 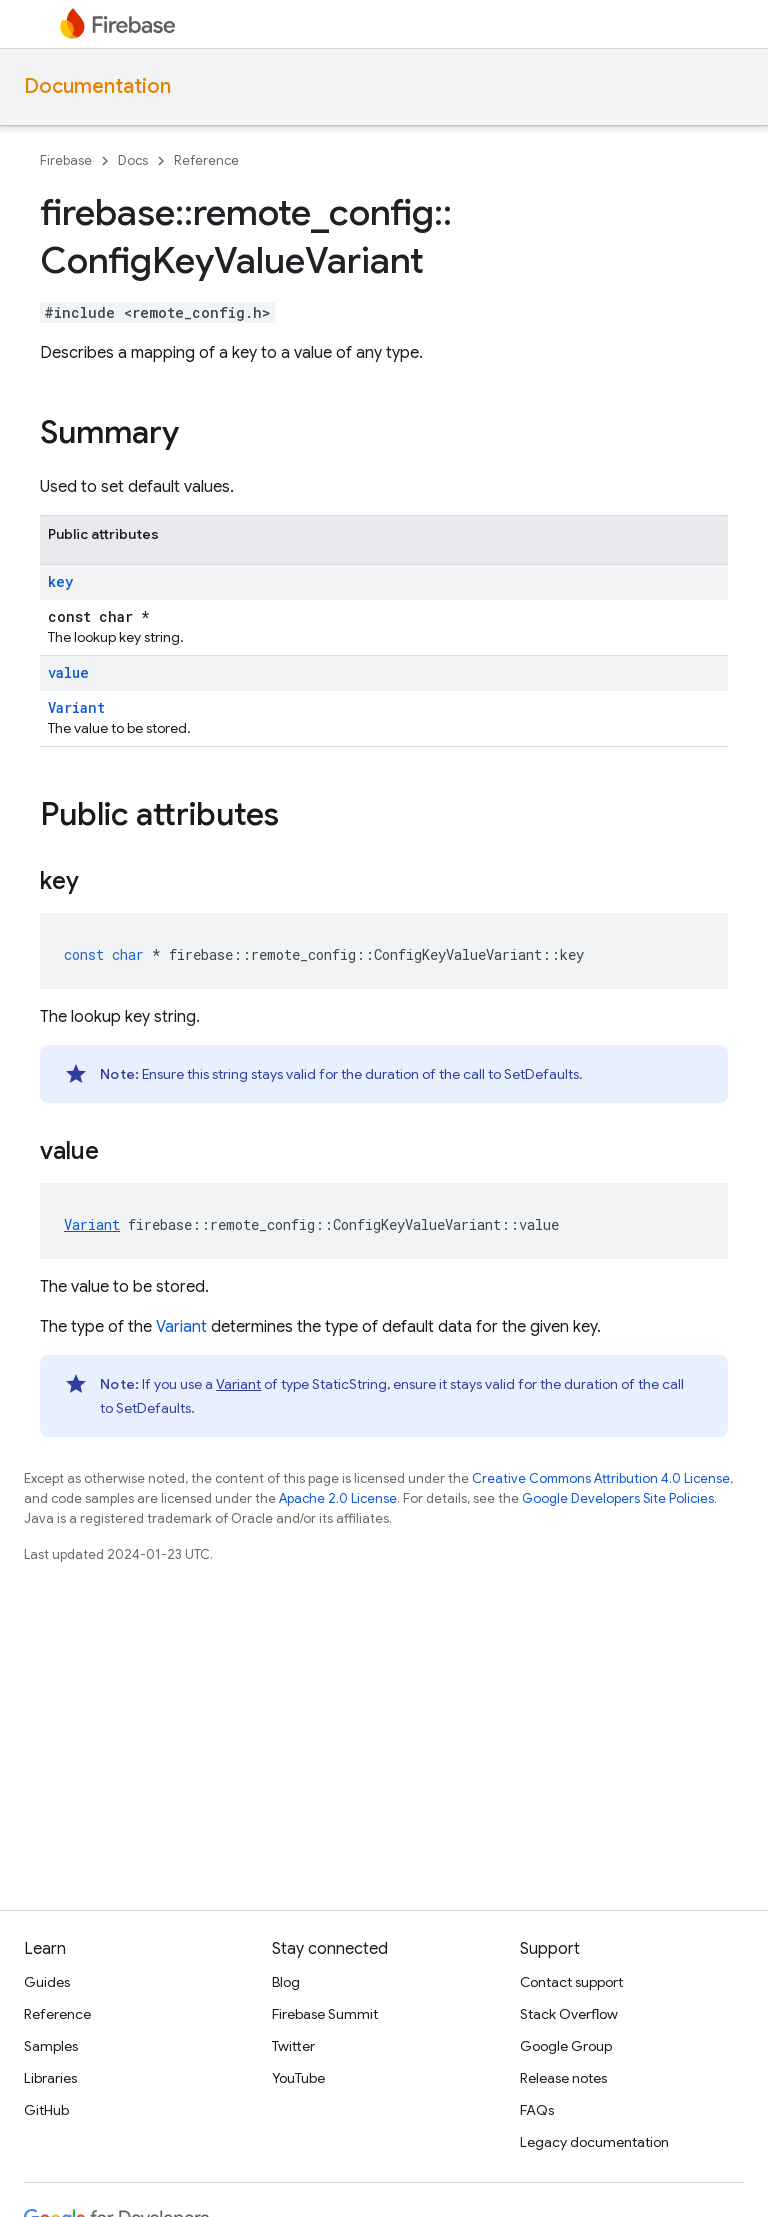 I want to click on Documentation, so click(x=97, y=86).